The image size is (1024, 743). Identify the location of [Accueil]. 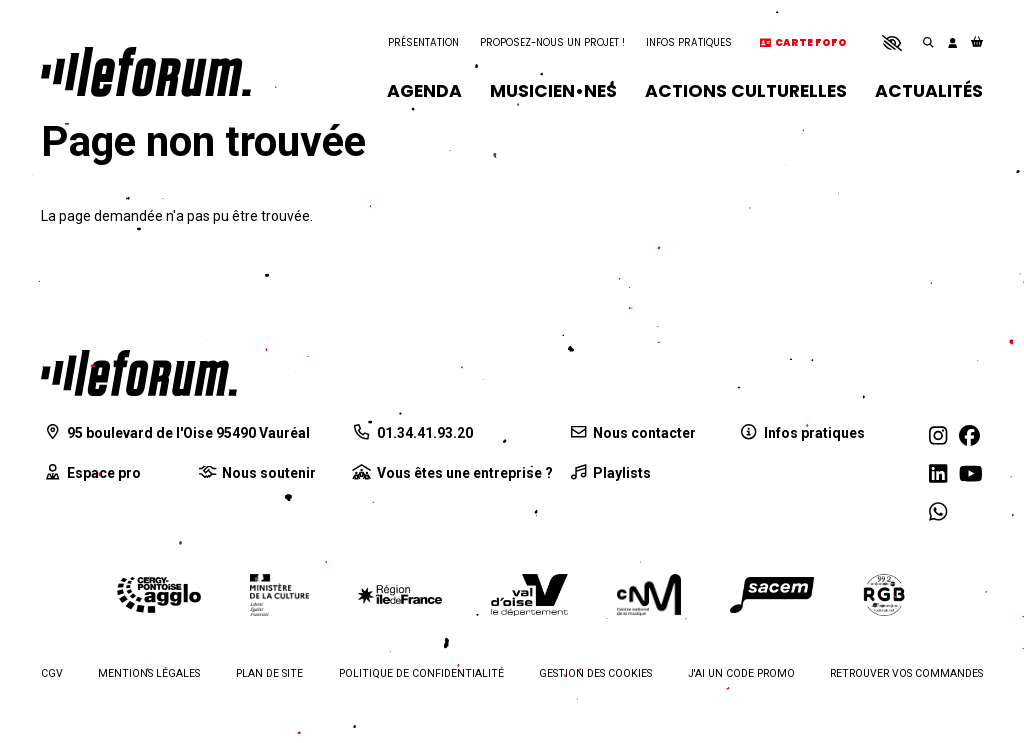
(146, 72).